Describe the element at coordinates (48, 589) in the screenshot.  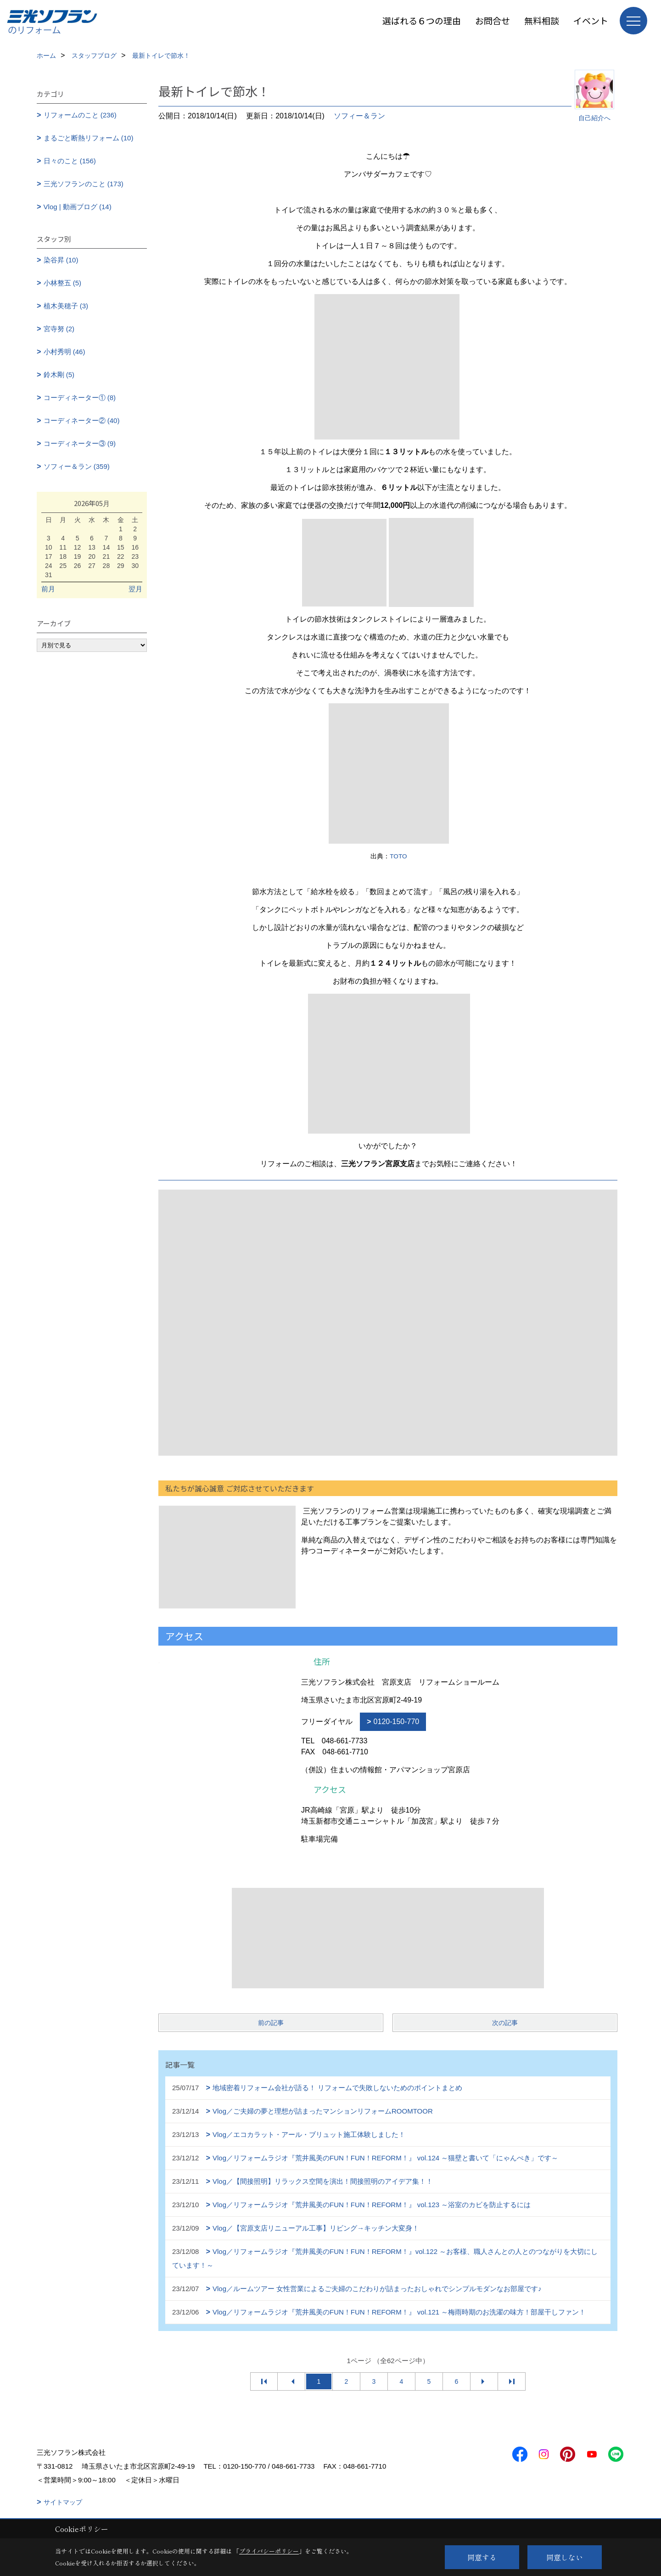
I see `前月` at that location.